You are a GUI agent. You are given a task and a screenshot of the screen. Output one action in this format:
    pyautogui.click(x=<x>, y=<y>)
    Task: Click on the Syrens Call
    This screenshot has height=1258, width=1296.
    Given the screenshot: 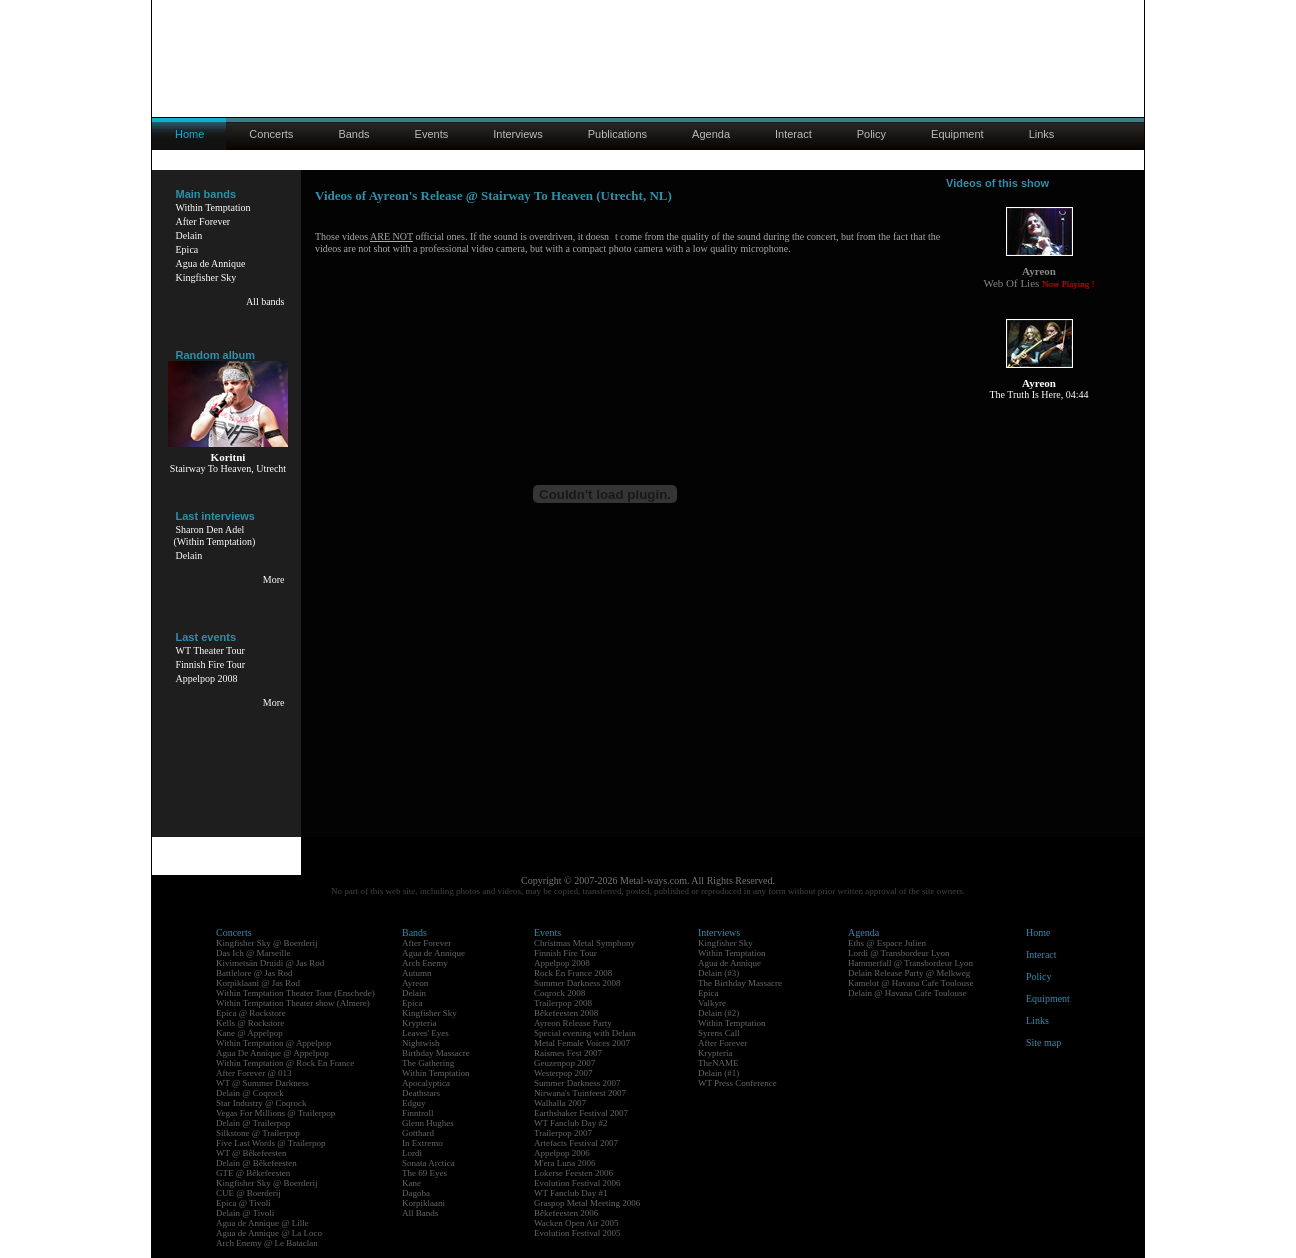 What is the action you would take?
    pyautogui.click(x=719, y=1033)
    